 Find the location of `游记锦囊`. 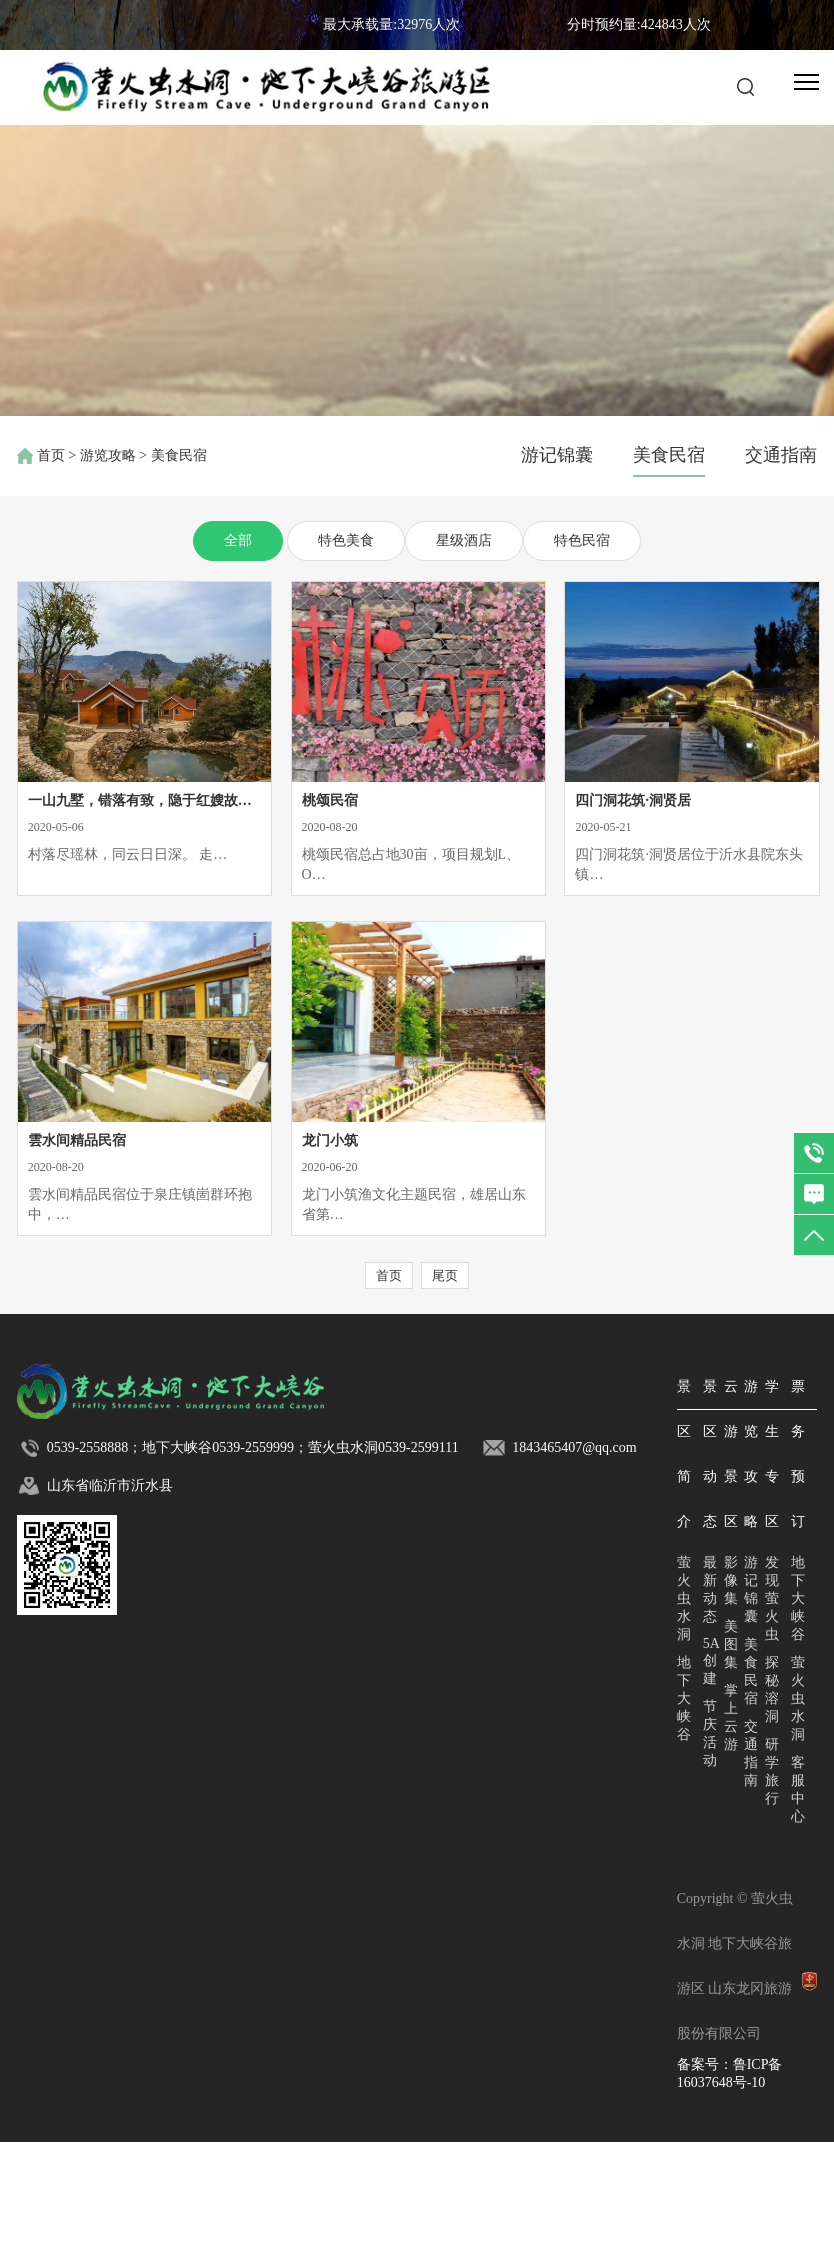

游记锦囊 is located at coordinates (557, 455).